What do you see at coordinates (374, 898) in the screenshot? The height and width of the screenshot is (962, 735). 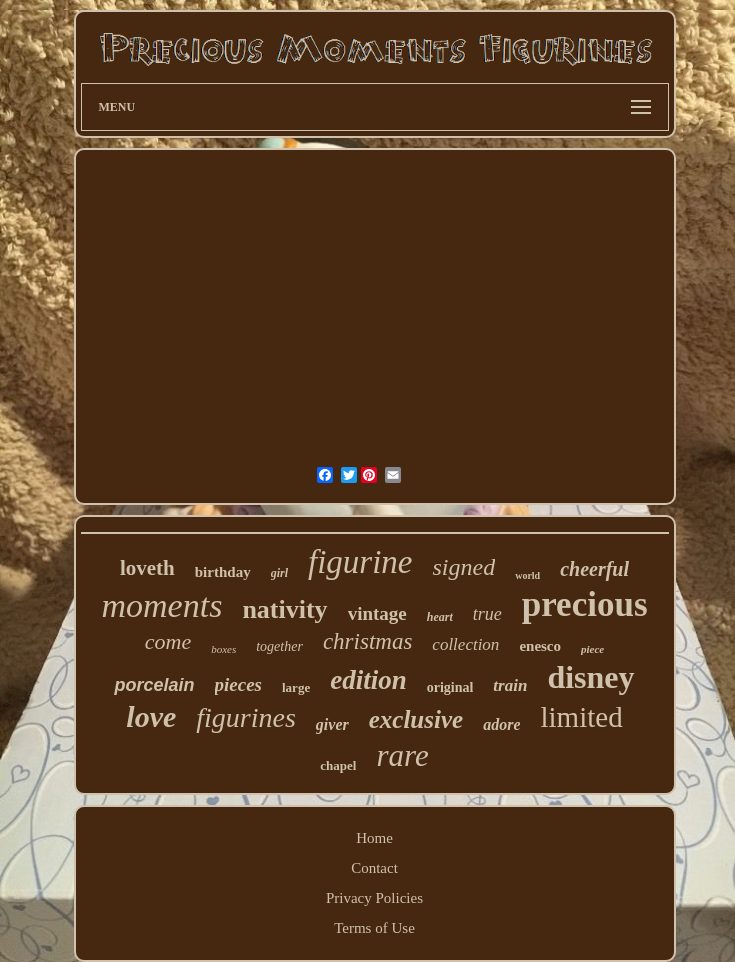 I see `Privacy Policies` at bounding box center [374, 898].